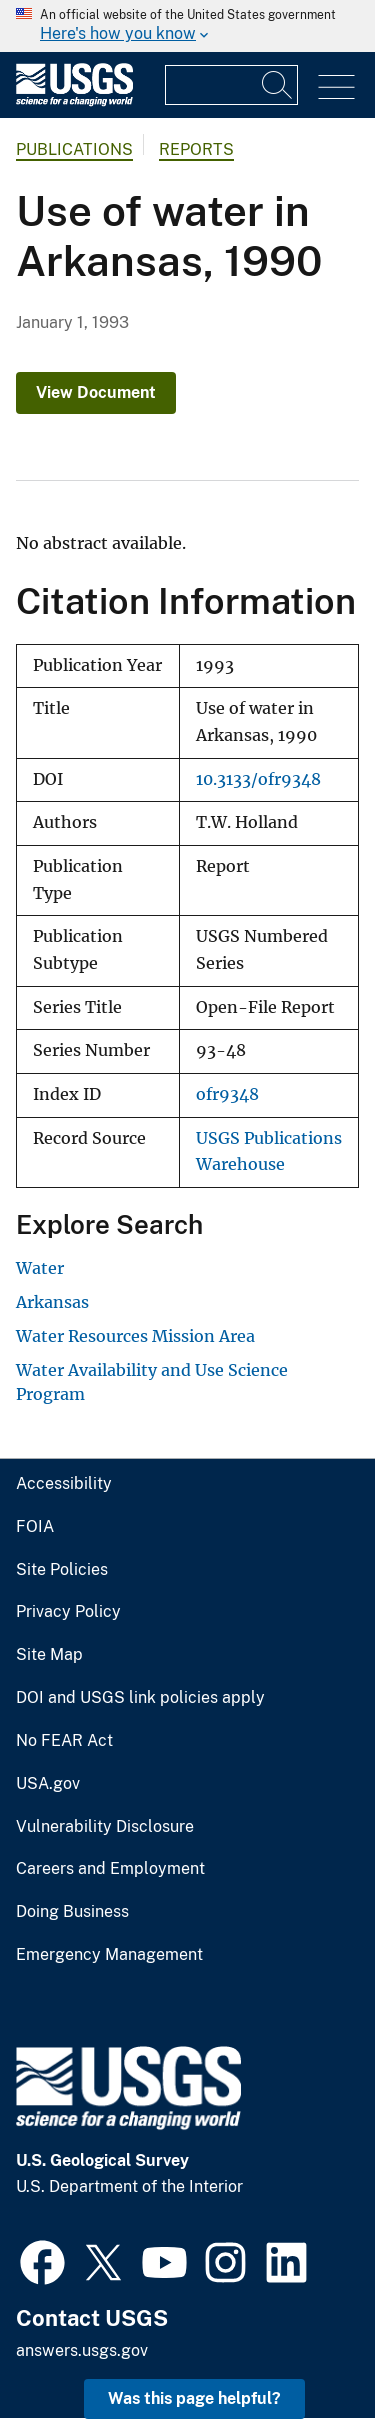 The height and width of the screenshot is (2419, 375). I want to click on [Input], so click(231, 85).